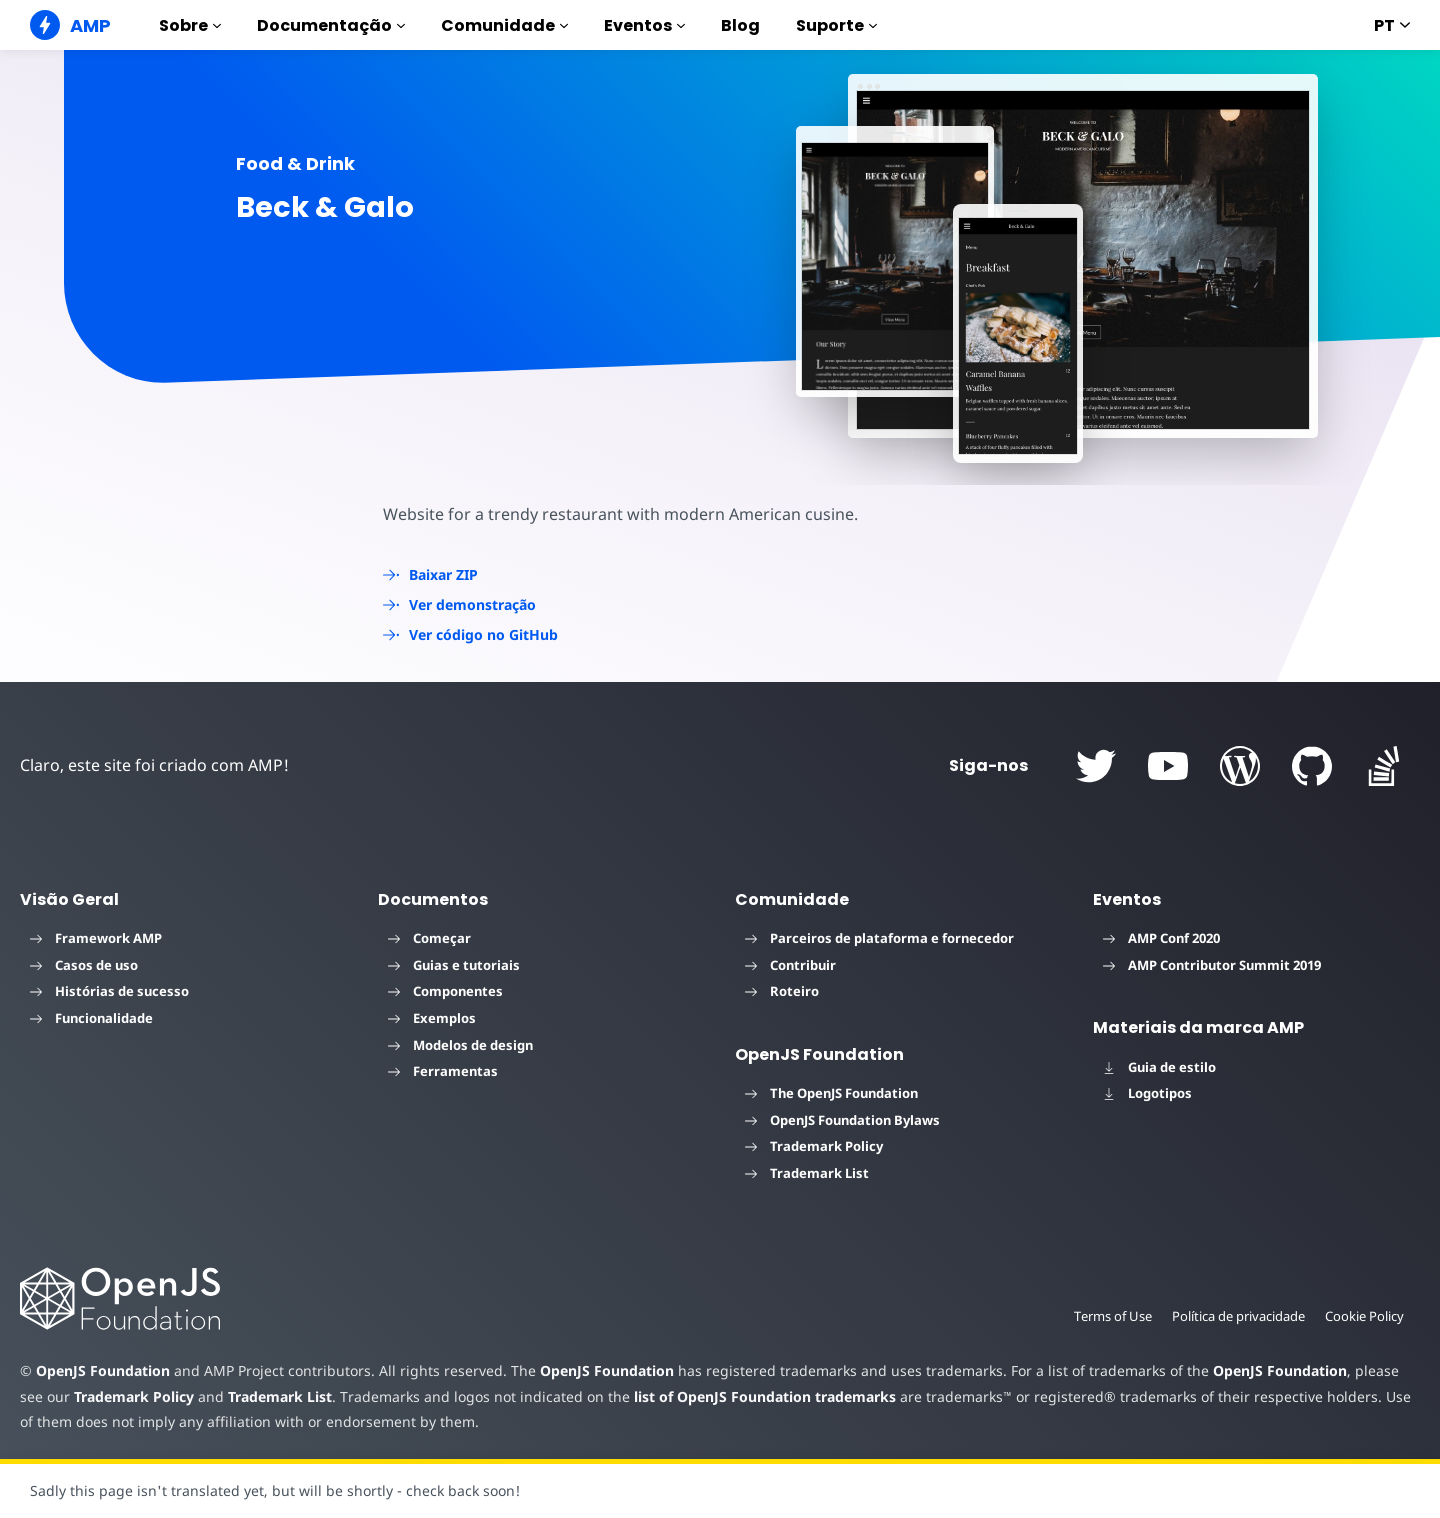 The height and width of the screenshot is (1518, 1440). What do you see at coordinates (84, 965) in the screenshot?
I see `Casos de uso` at bounding box center [84, 965].